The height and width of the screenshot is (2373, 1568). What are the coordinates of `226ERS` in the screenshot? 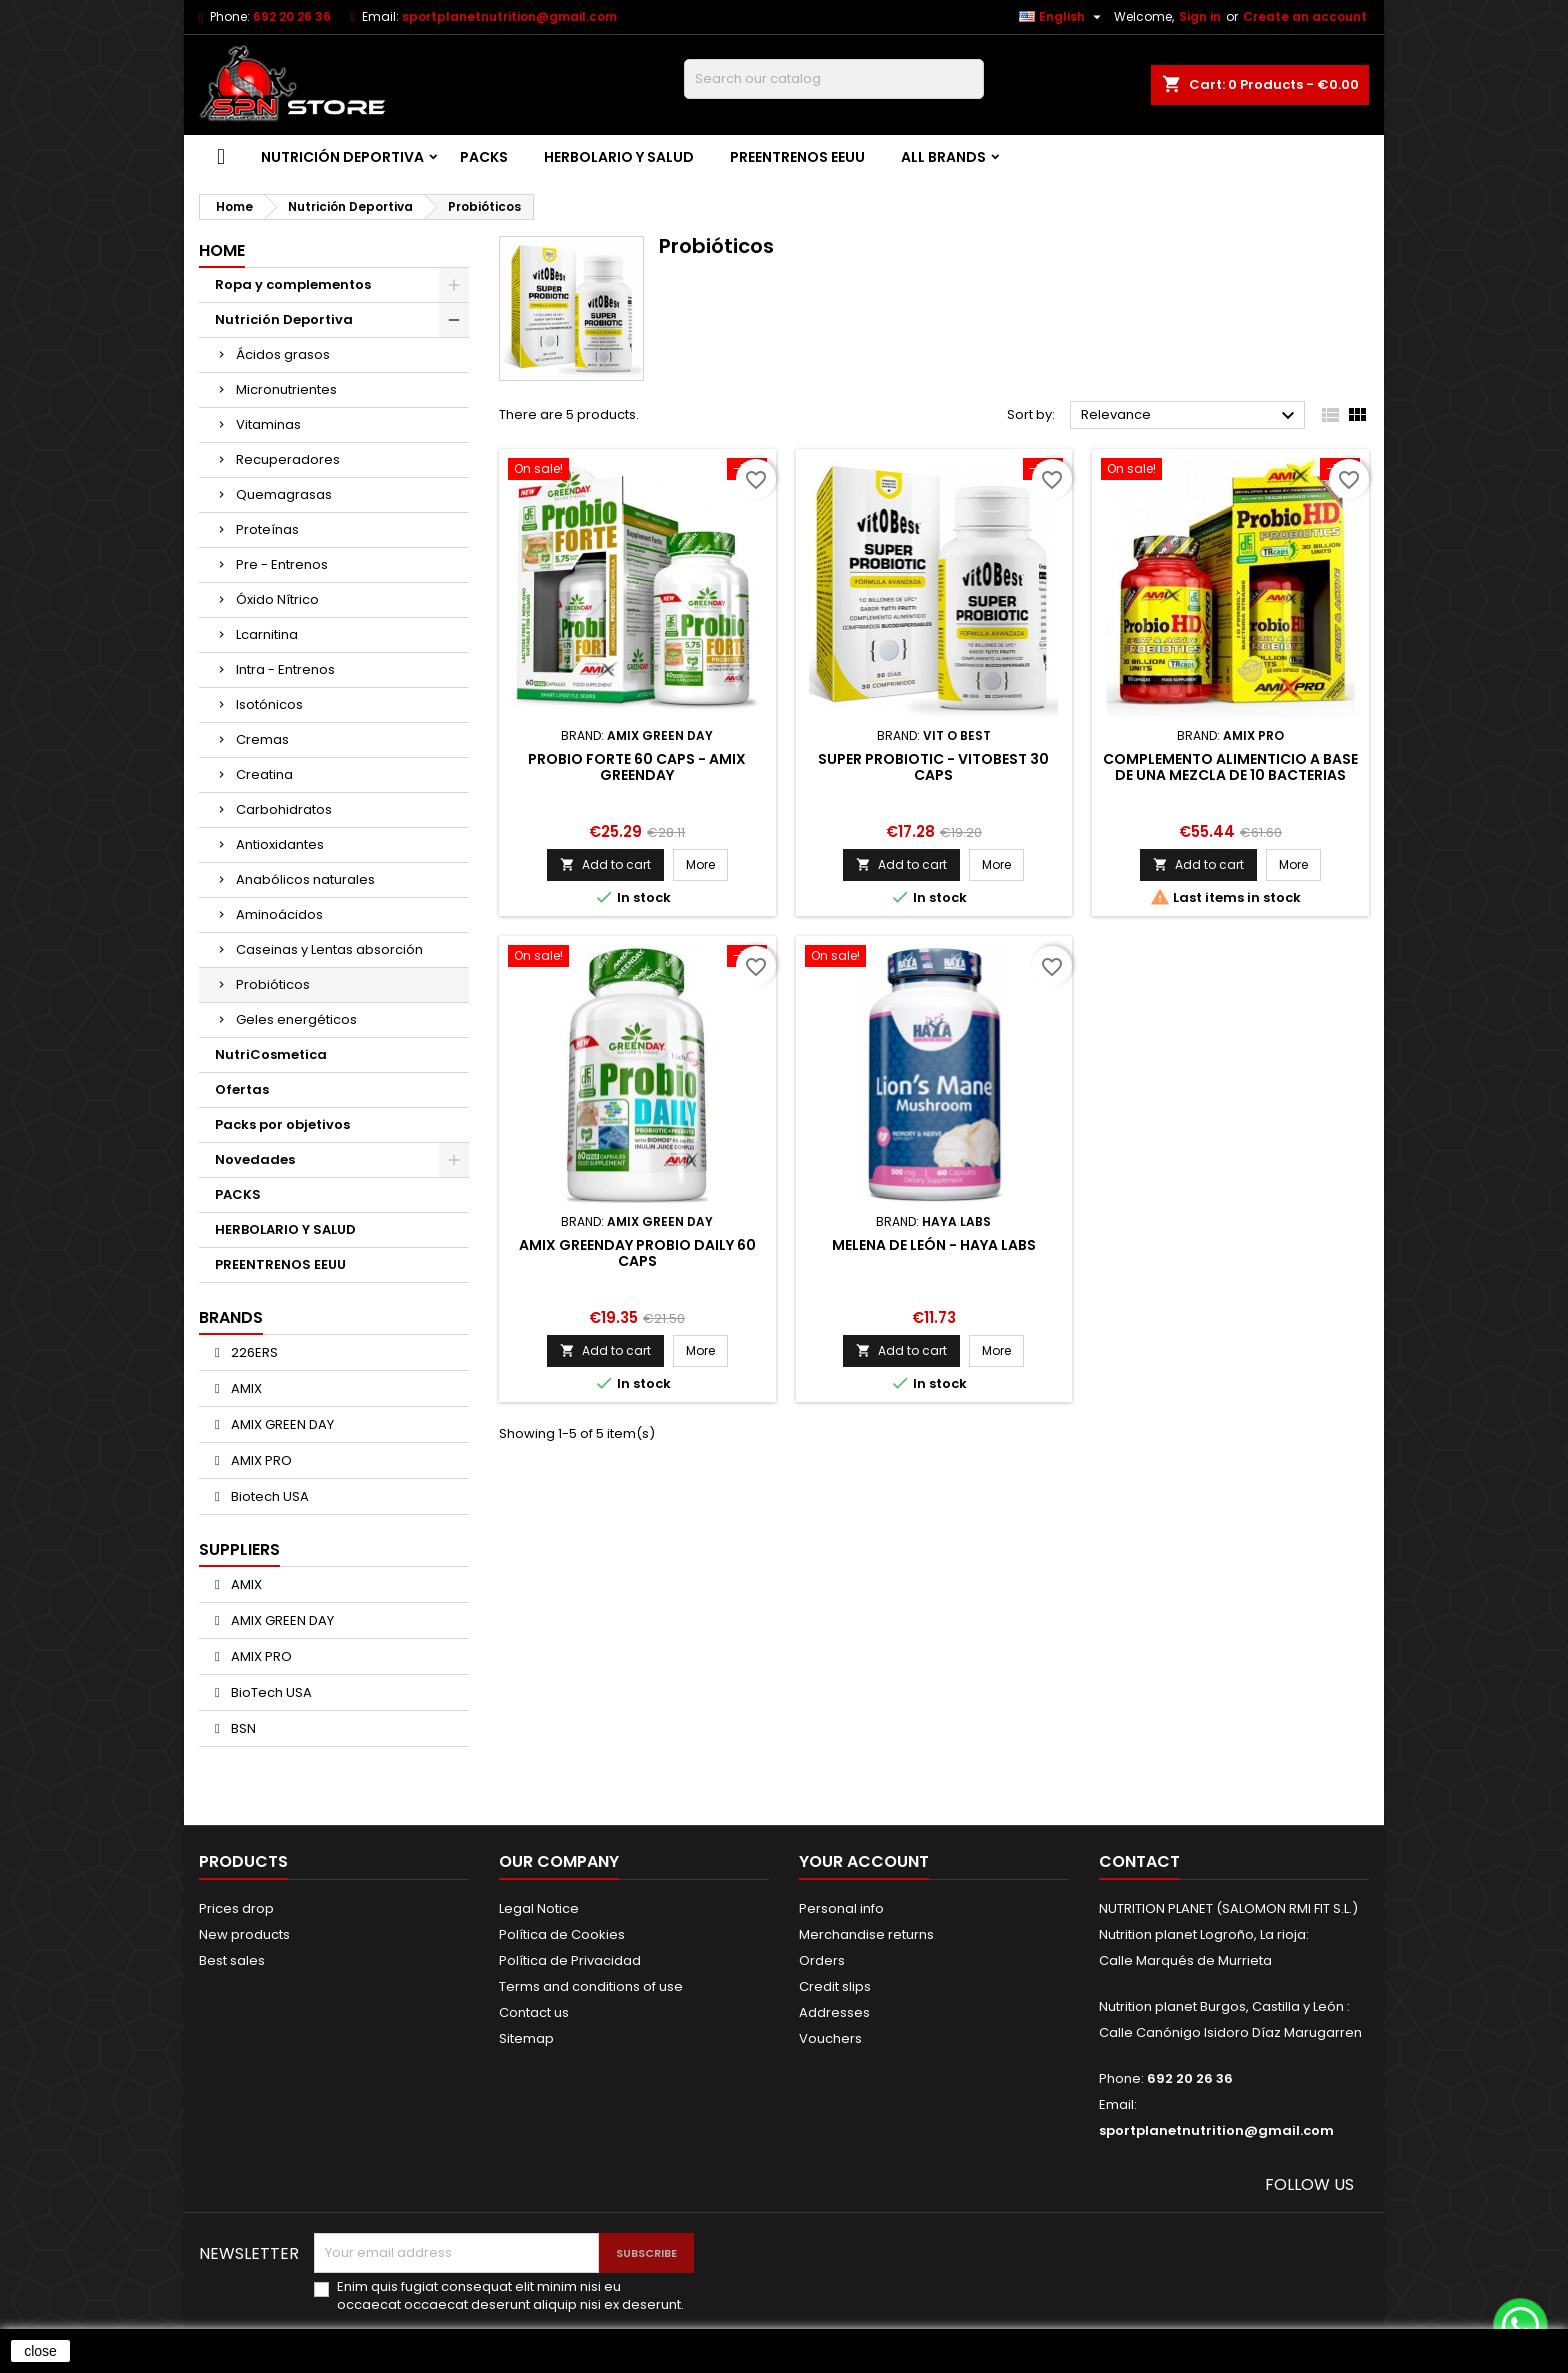 It's located at (253, 1352).